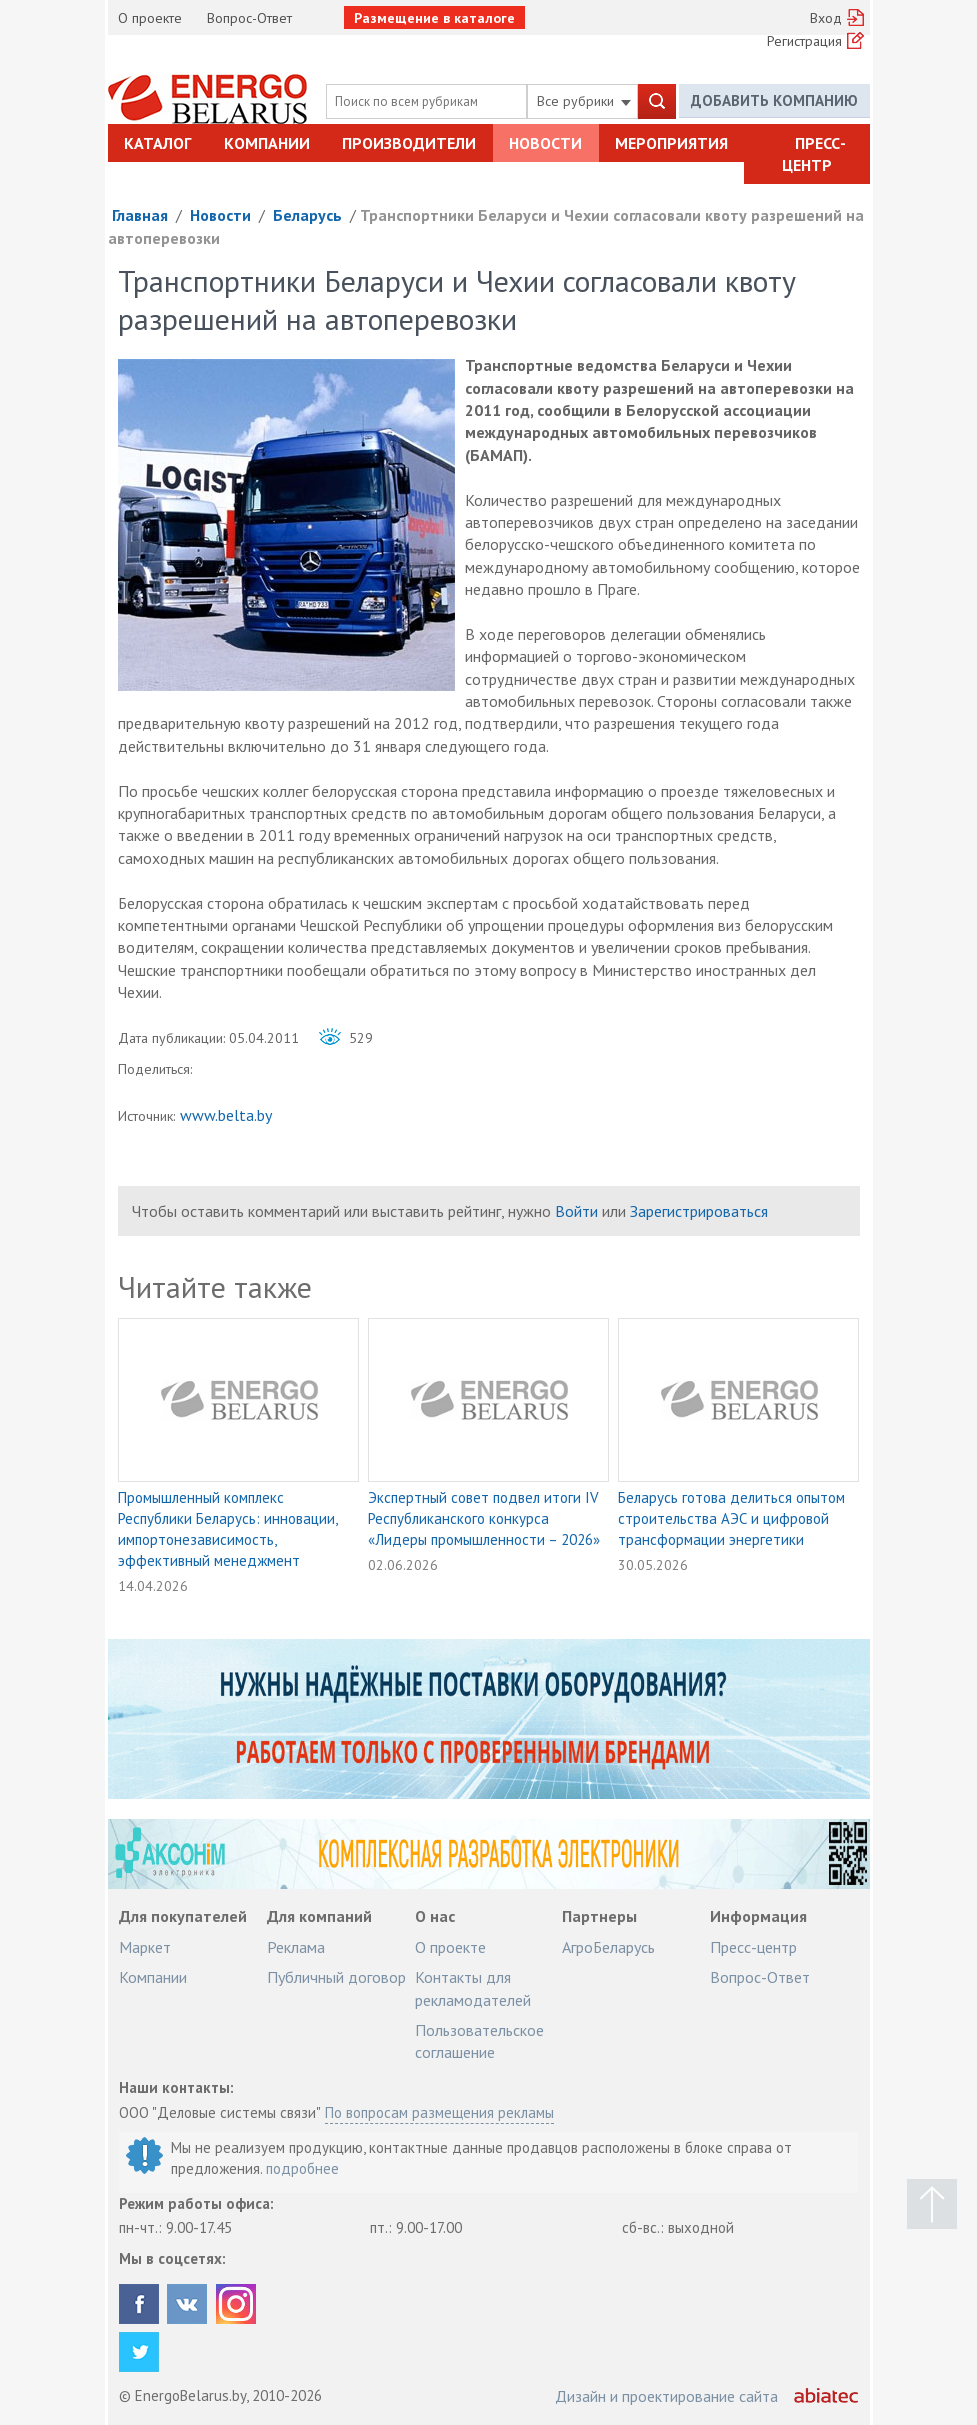 The width and height of the screenshot is (977, 2425). Describe the element at coordinates (479, 2041) in the screenshot. I see `Пользовательское соглашение` at that location.